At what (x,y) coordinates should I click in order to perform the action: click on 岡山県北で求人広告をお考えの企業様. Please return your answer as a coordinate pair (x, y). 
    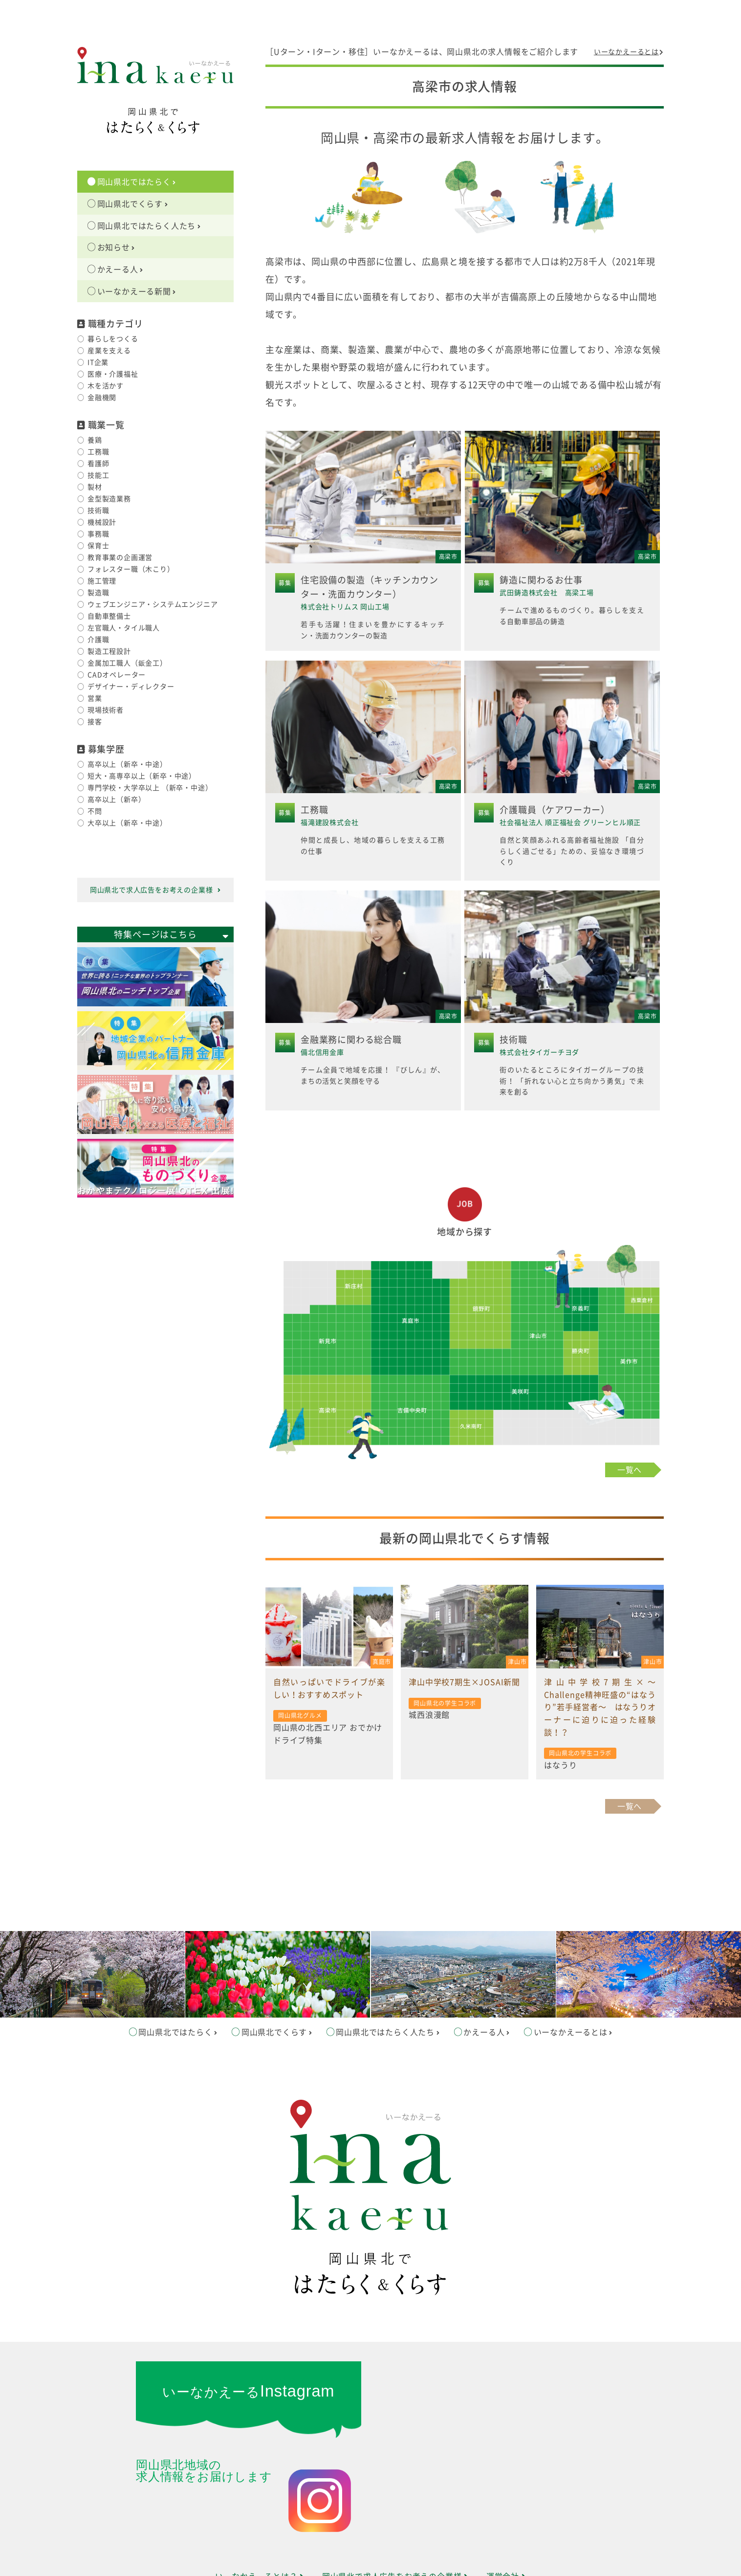
    Looking at the image, I should click on (155, 890).